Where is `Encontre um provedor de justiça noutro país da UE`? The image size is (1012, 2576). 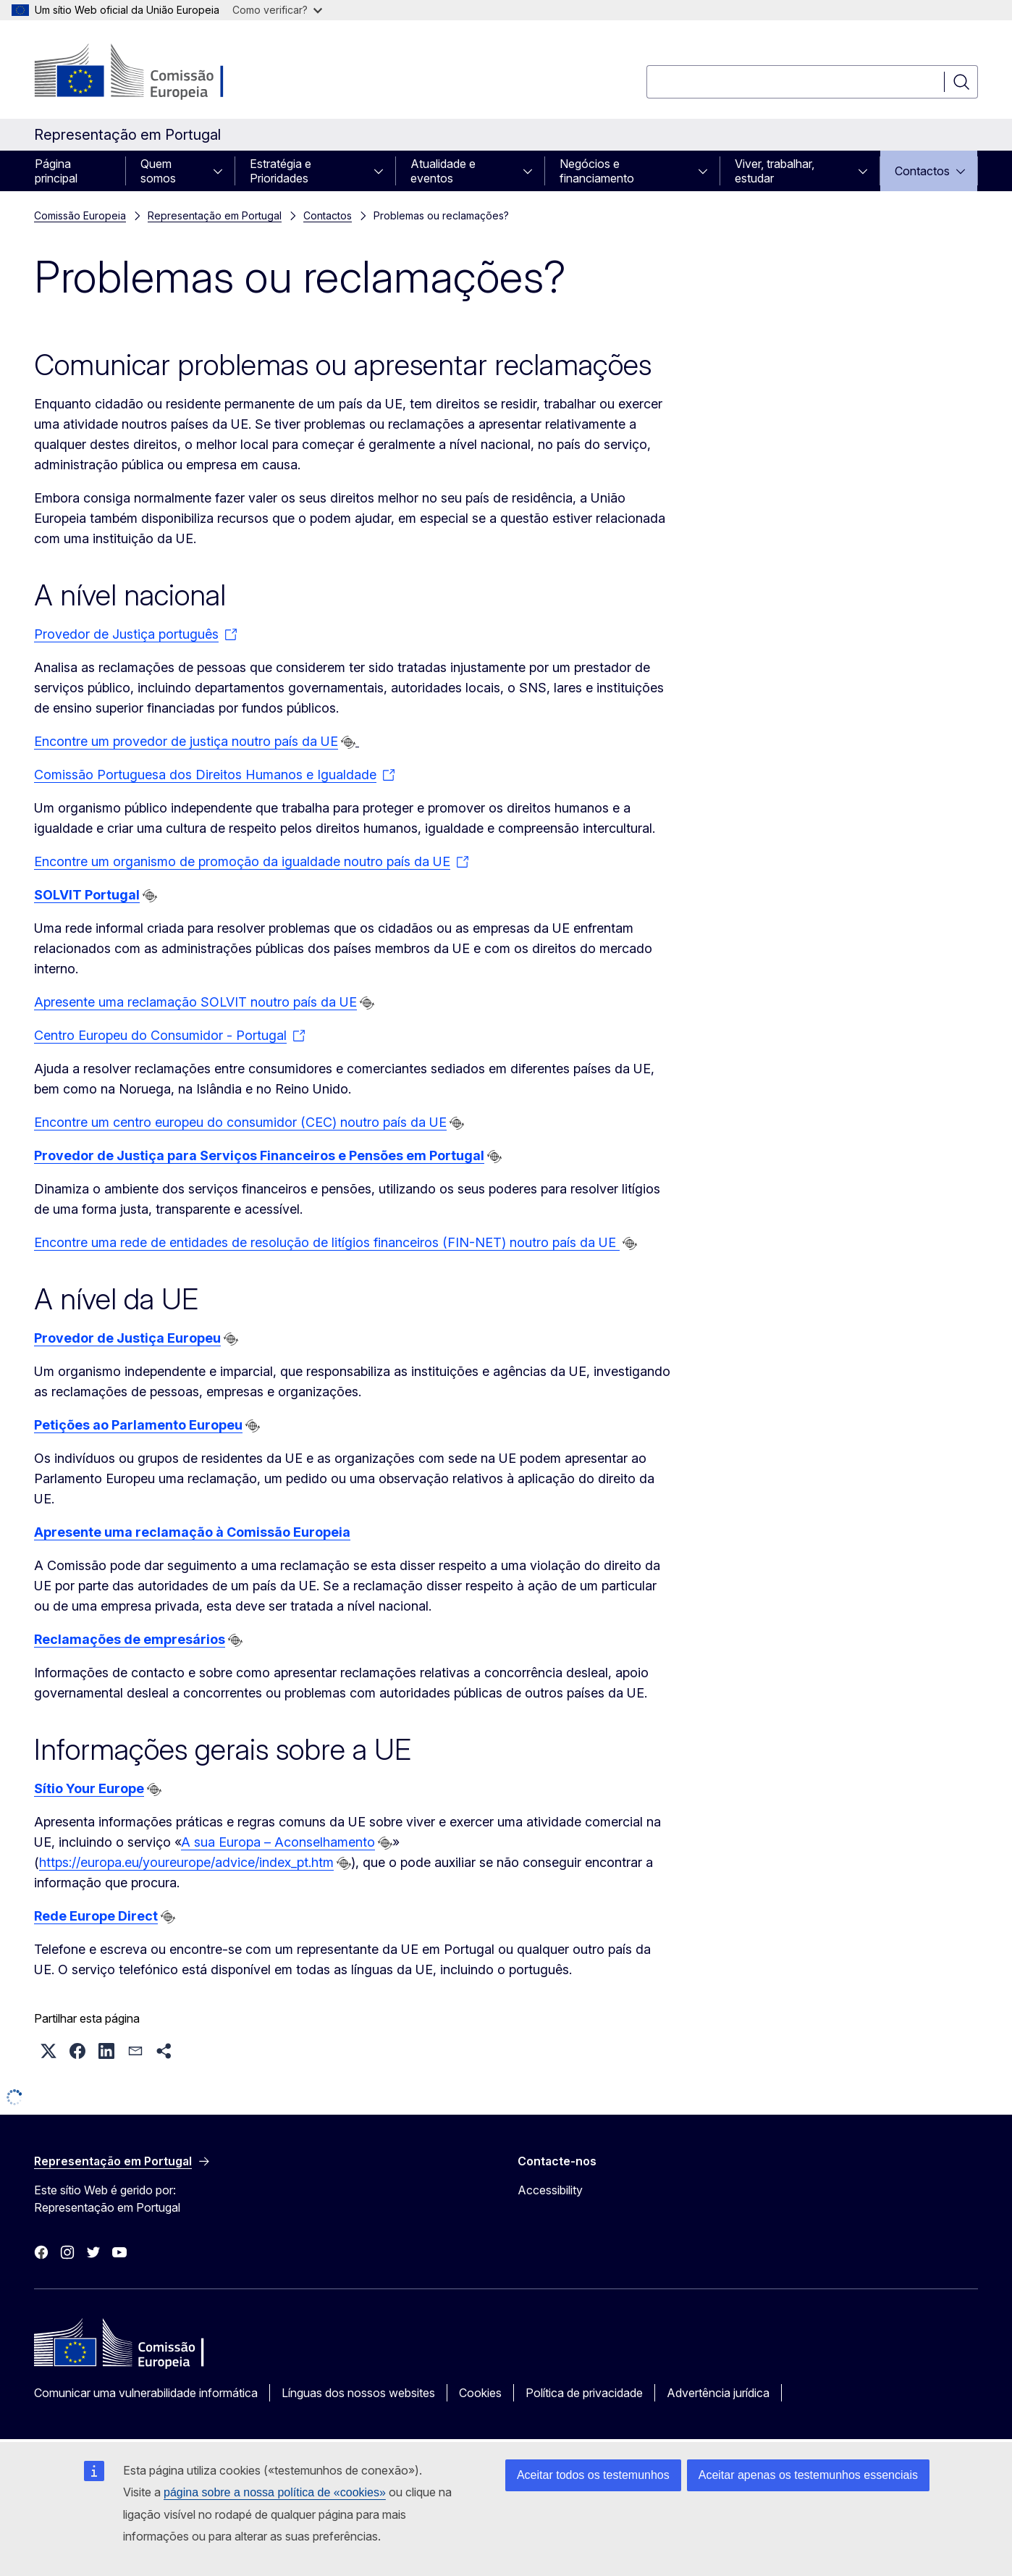
Encontre um provedor de justiça noutro país da UE is located at coordinates (186, 741).